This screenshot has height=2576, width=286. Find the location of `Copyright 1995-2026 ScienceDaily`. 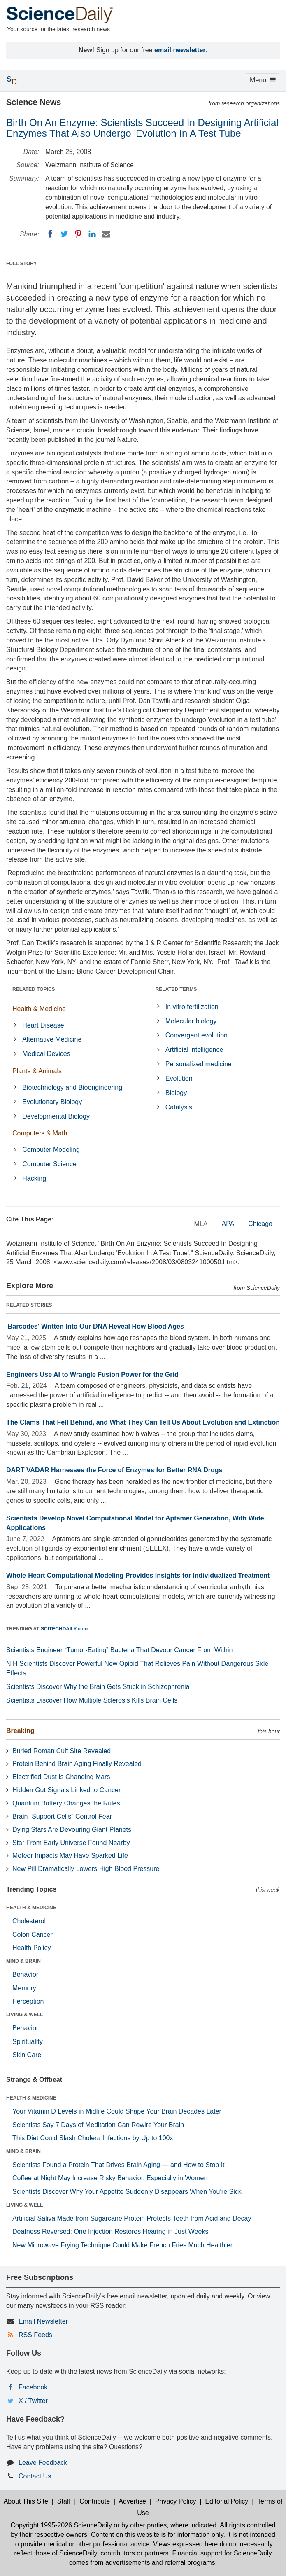

Copyright 1995-2026 ScienceDaily is located at coordinates (61, 2525).